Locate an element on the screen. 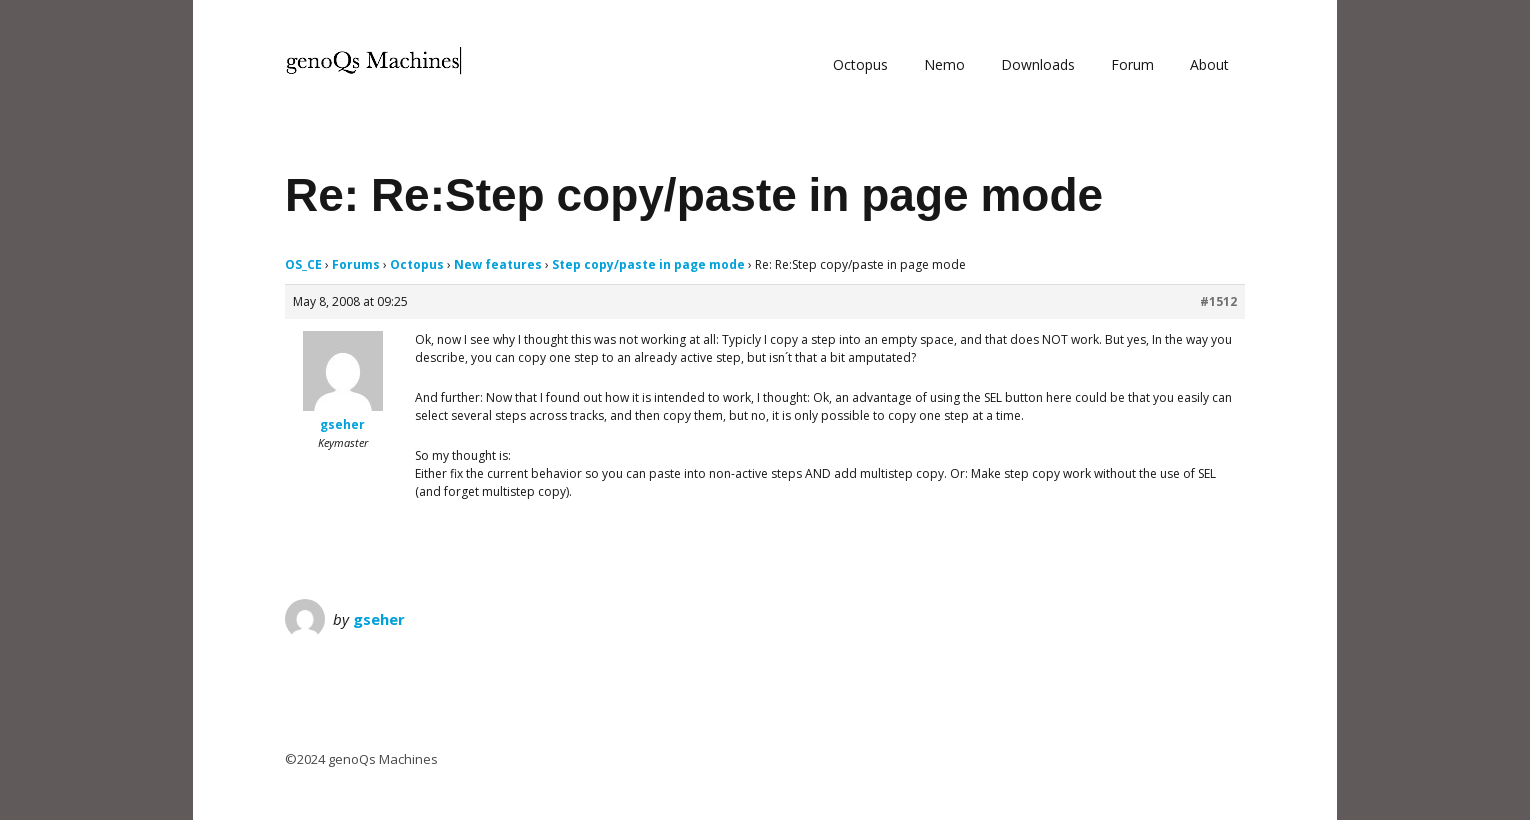 The width and height of the screenshot is (1530, 820). Forums is located at coordinates (356, 264).